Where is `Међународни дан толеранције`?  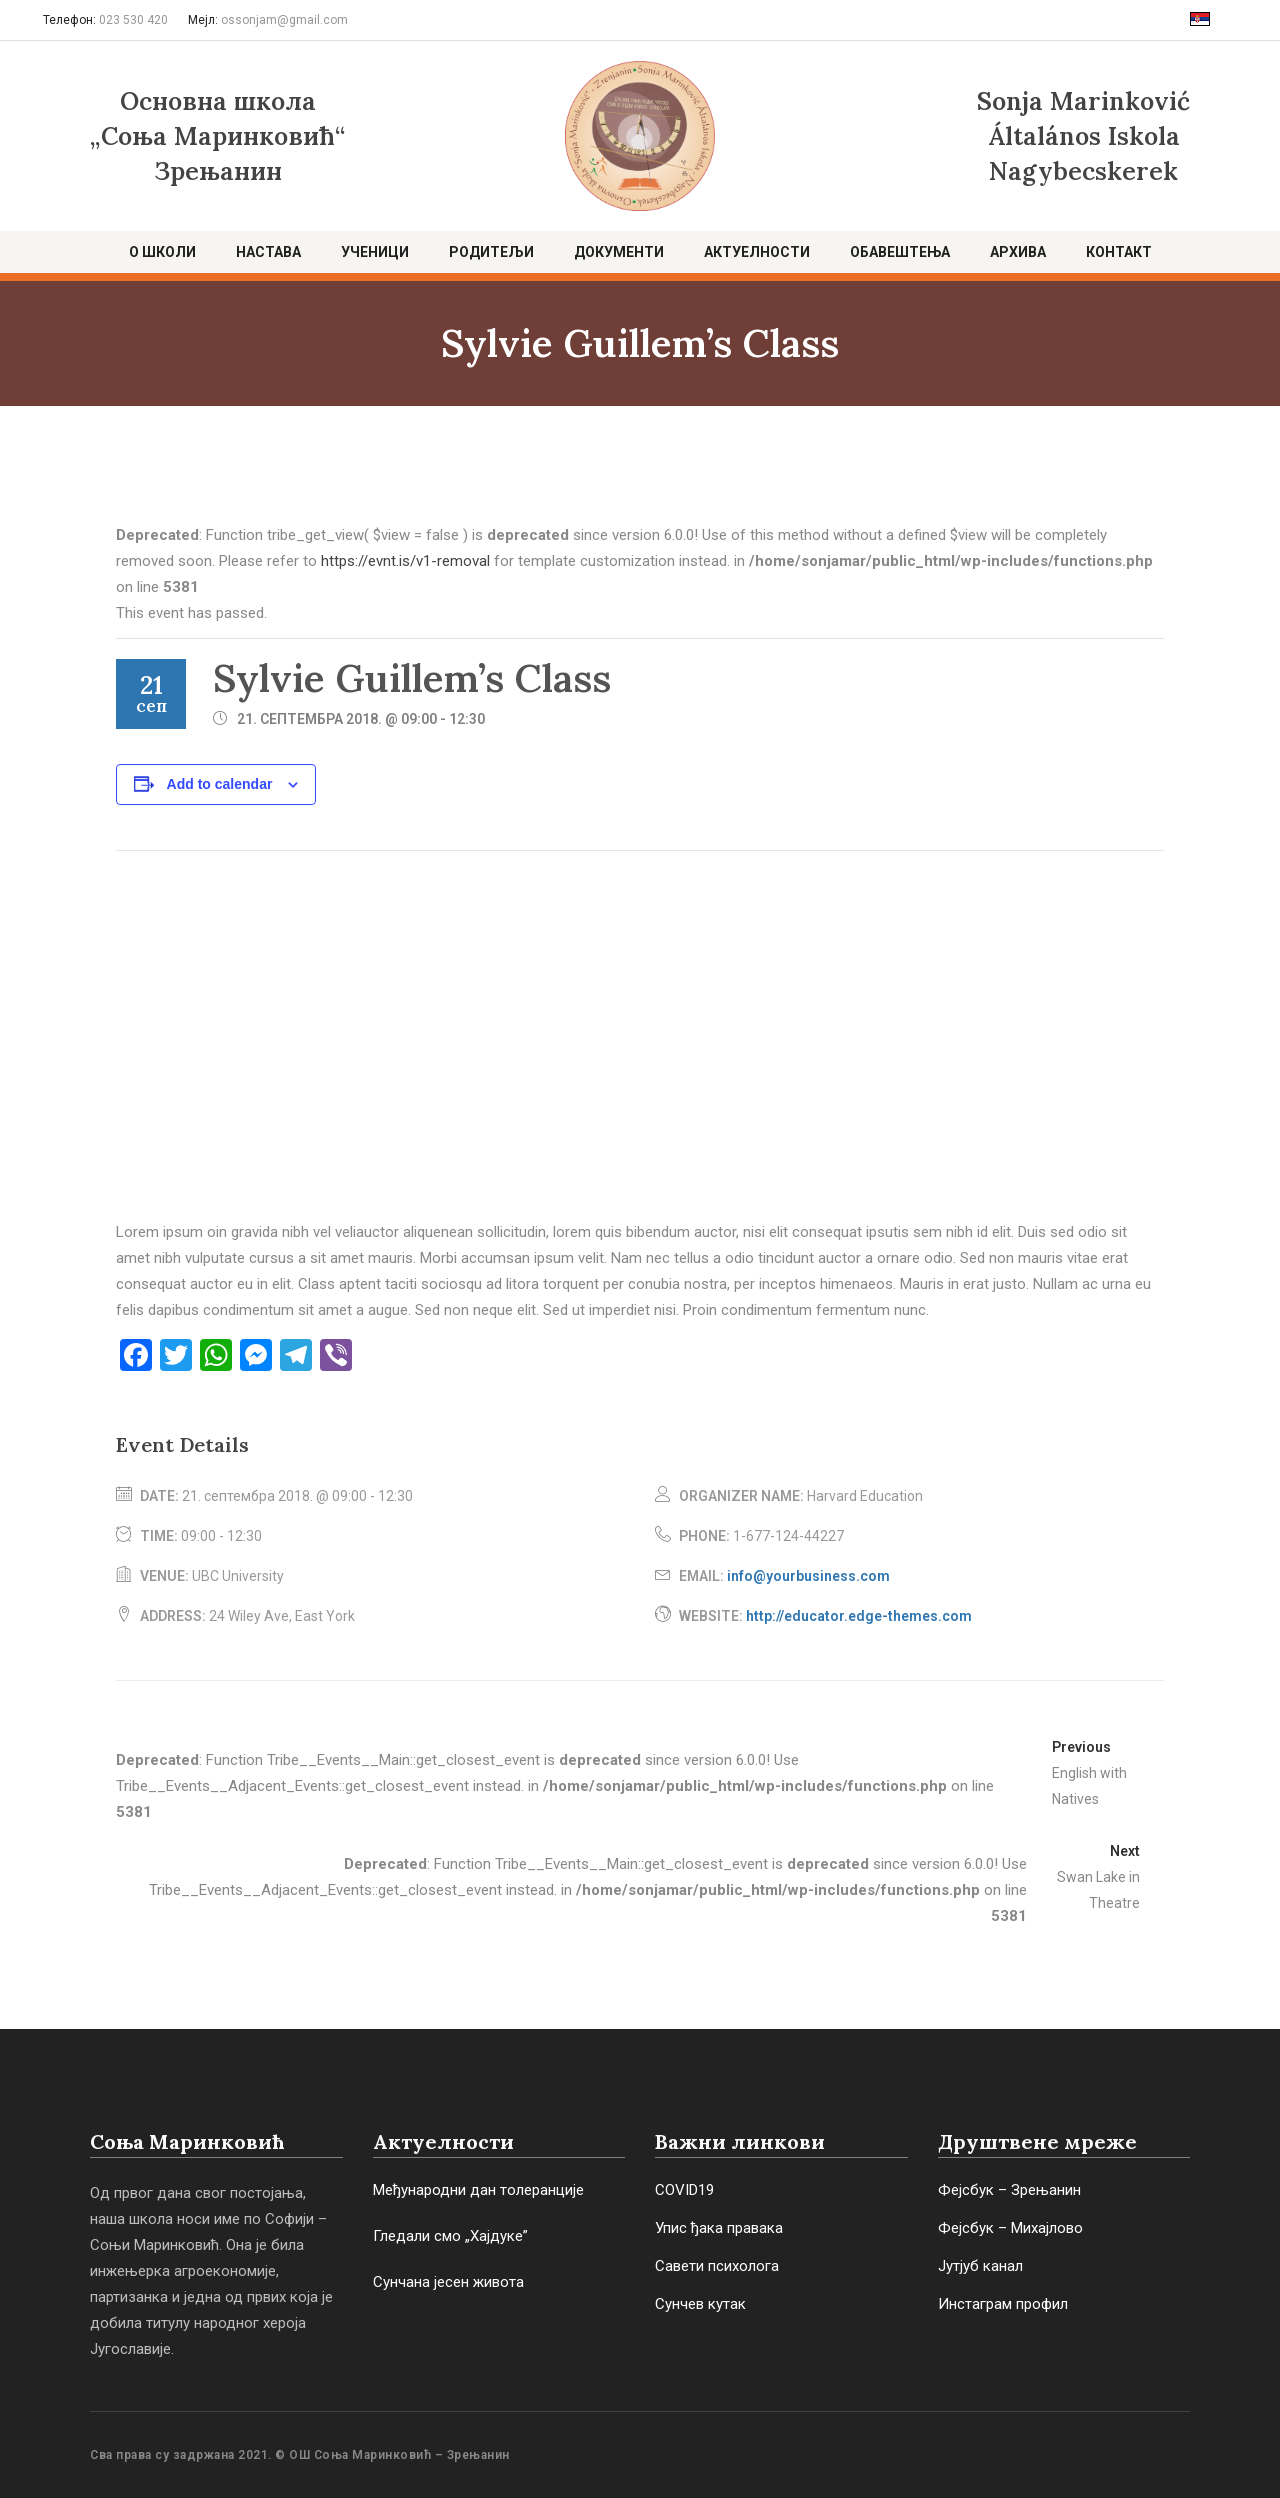
Међународни дан толеранције is located at coordinates (478, 2190).